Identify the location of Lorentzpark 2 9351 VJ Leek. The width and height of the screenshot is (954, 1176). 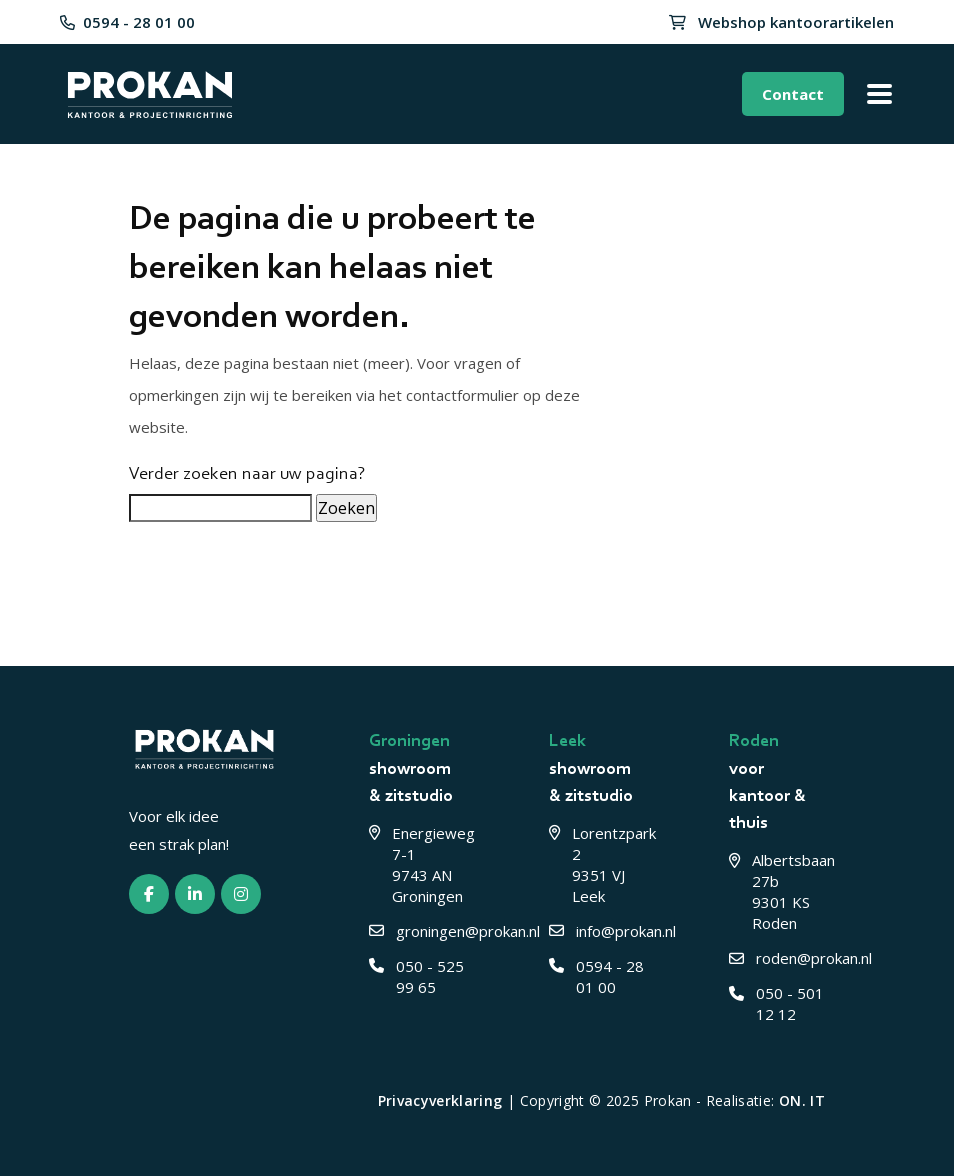
(597, 864).